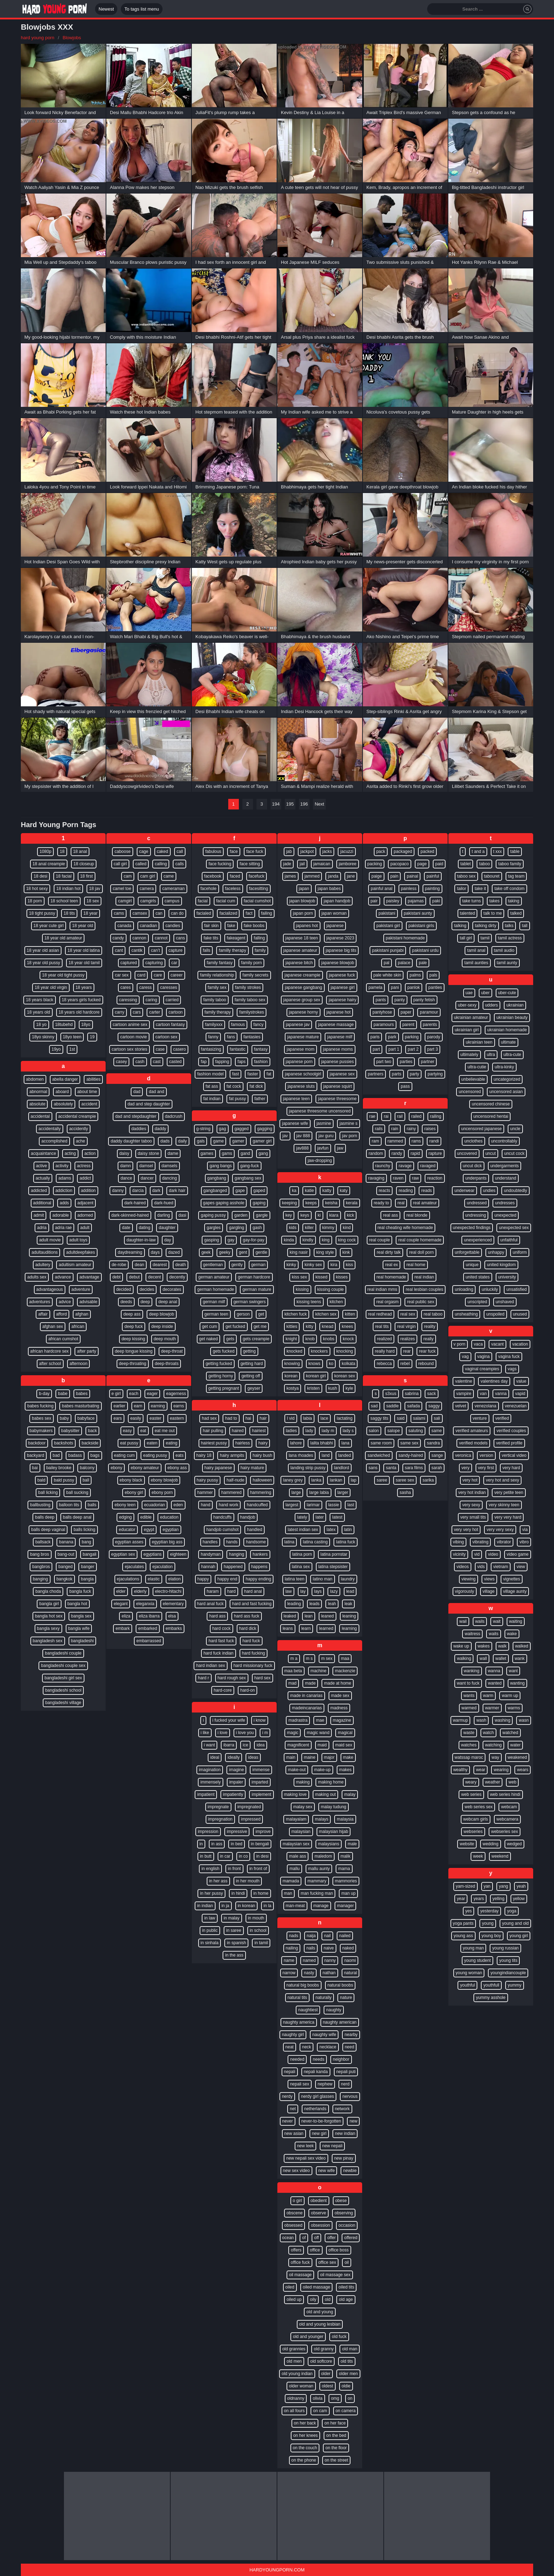 The image size is (554, 2576). Describe the element at coordinates (505, 1794) in the screenshot. I see `web series hindi` at that location.